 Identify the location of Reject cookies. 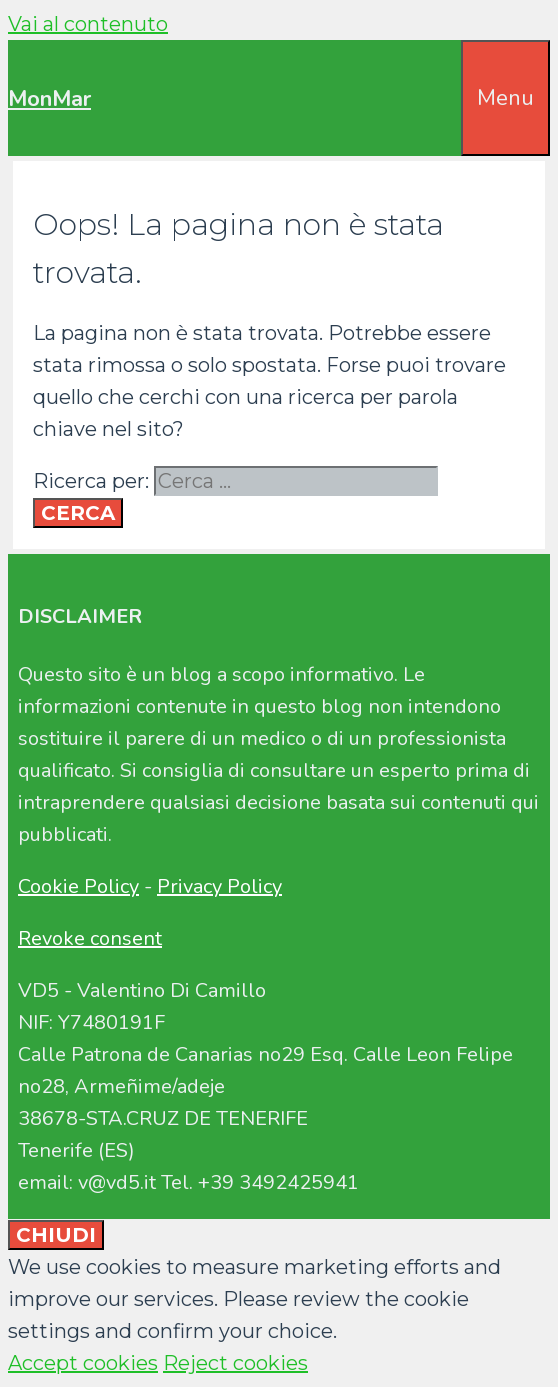
(235, 1363).